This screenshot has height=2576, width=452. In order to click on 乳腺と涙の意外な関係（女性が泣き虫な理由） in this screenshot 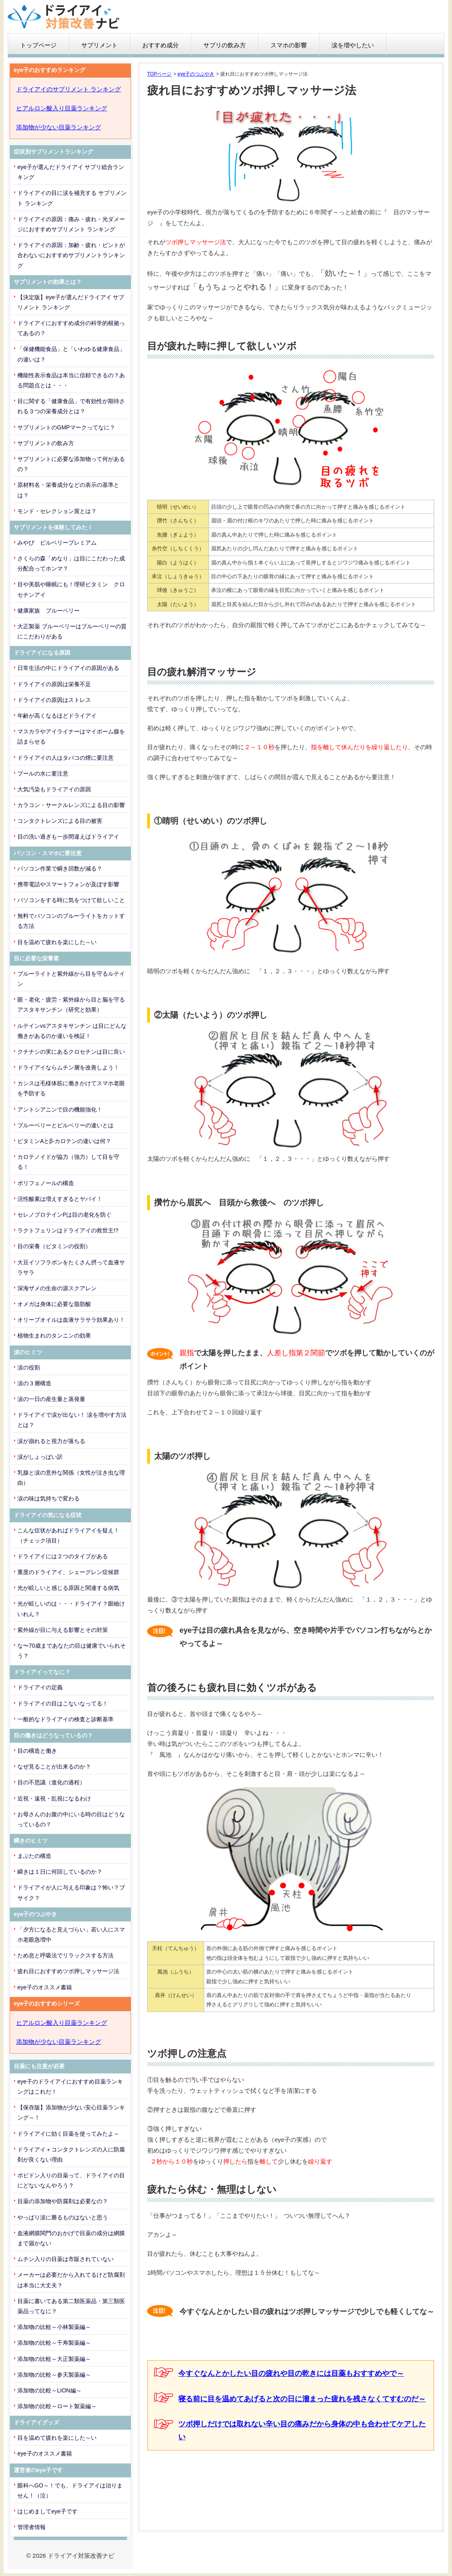, I will do `click(71, 1477)`.